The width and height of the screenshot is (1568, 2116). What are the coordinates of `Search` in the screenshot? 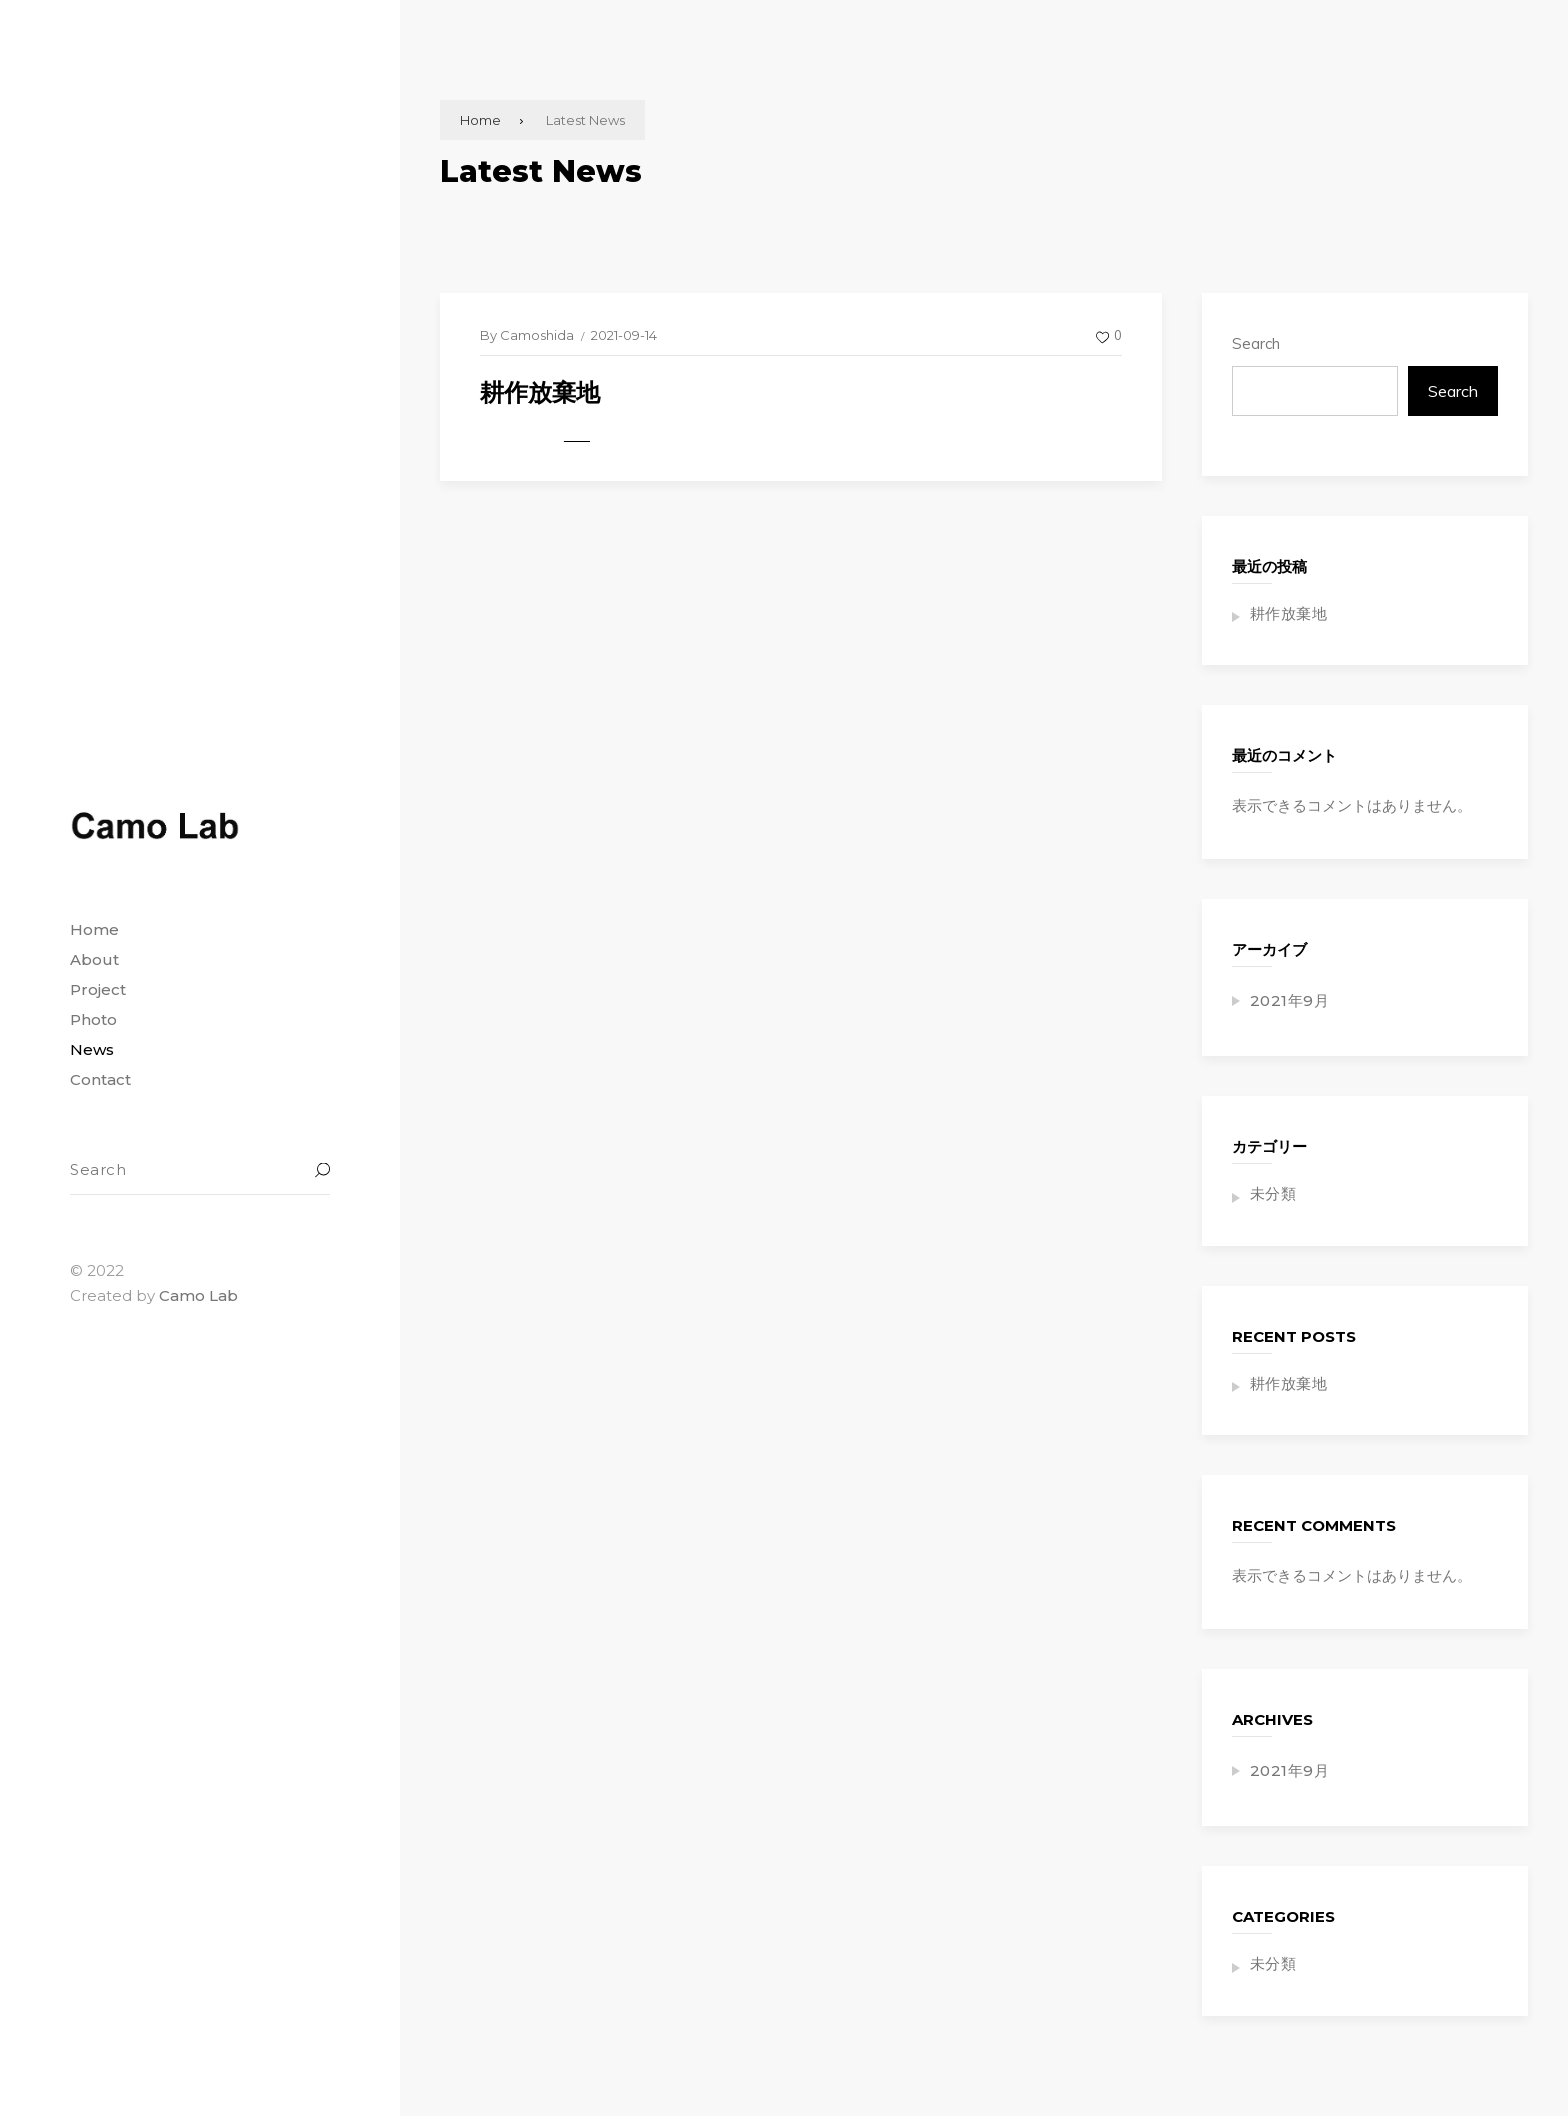 It's located at (1256, 343).